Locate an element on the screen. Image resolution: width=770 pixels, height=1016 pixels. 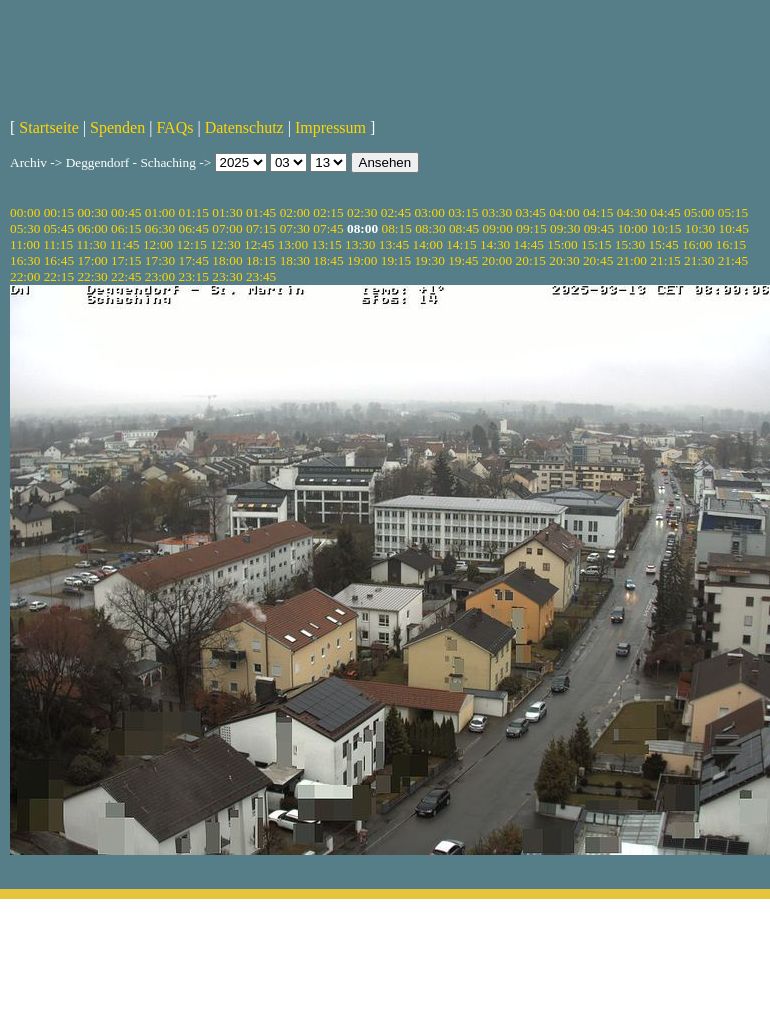
18:00 is located at coordinates (227, 260).